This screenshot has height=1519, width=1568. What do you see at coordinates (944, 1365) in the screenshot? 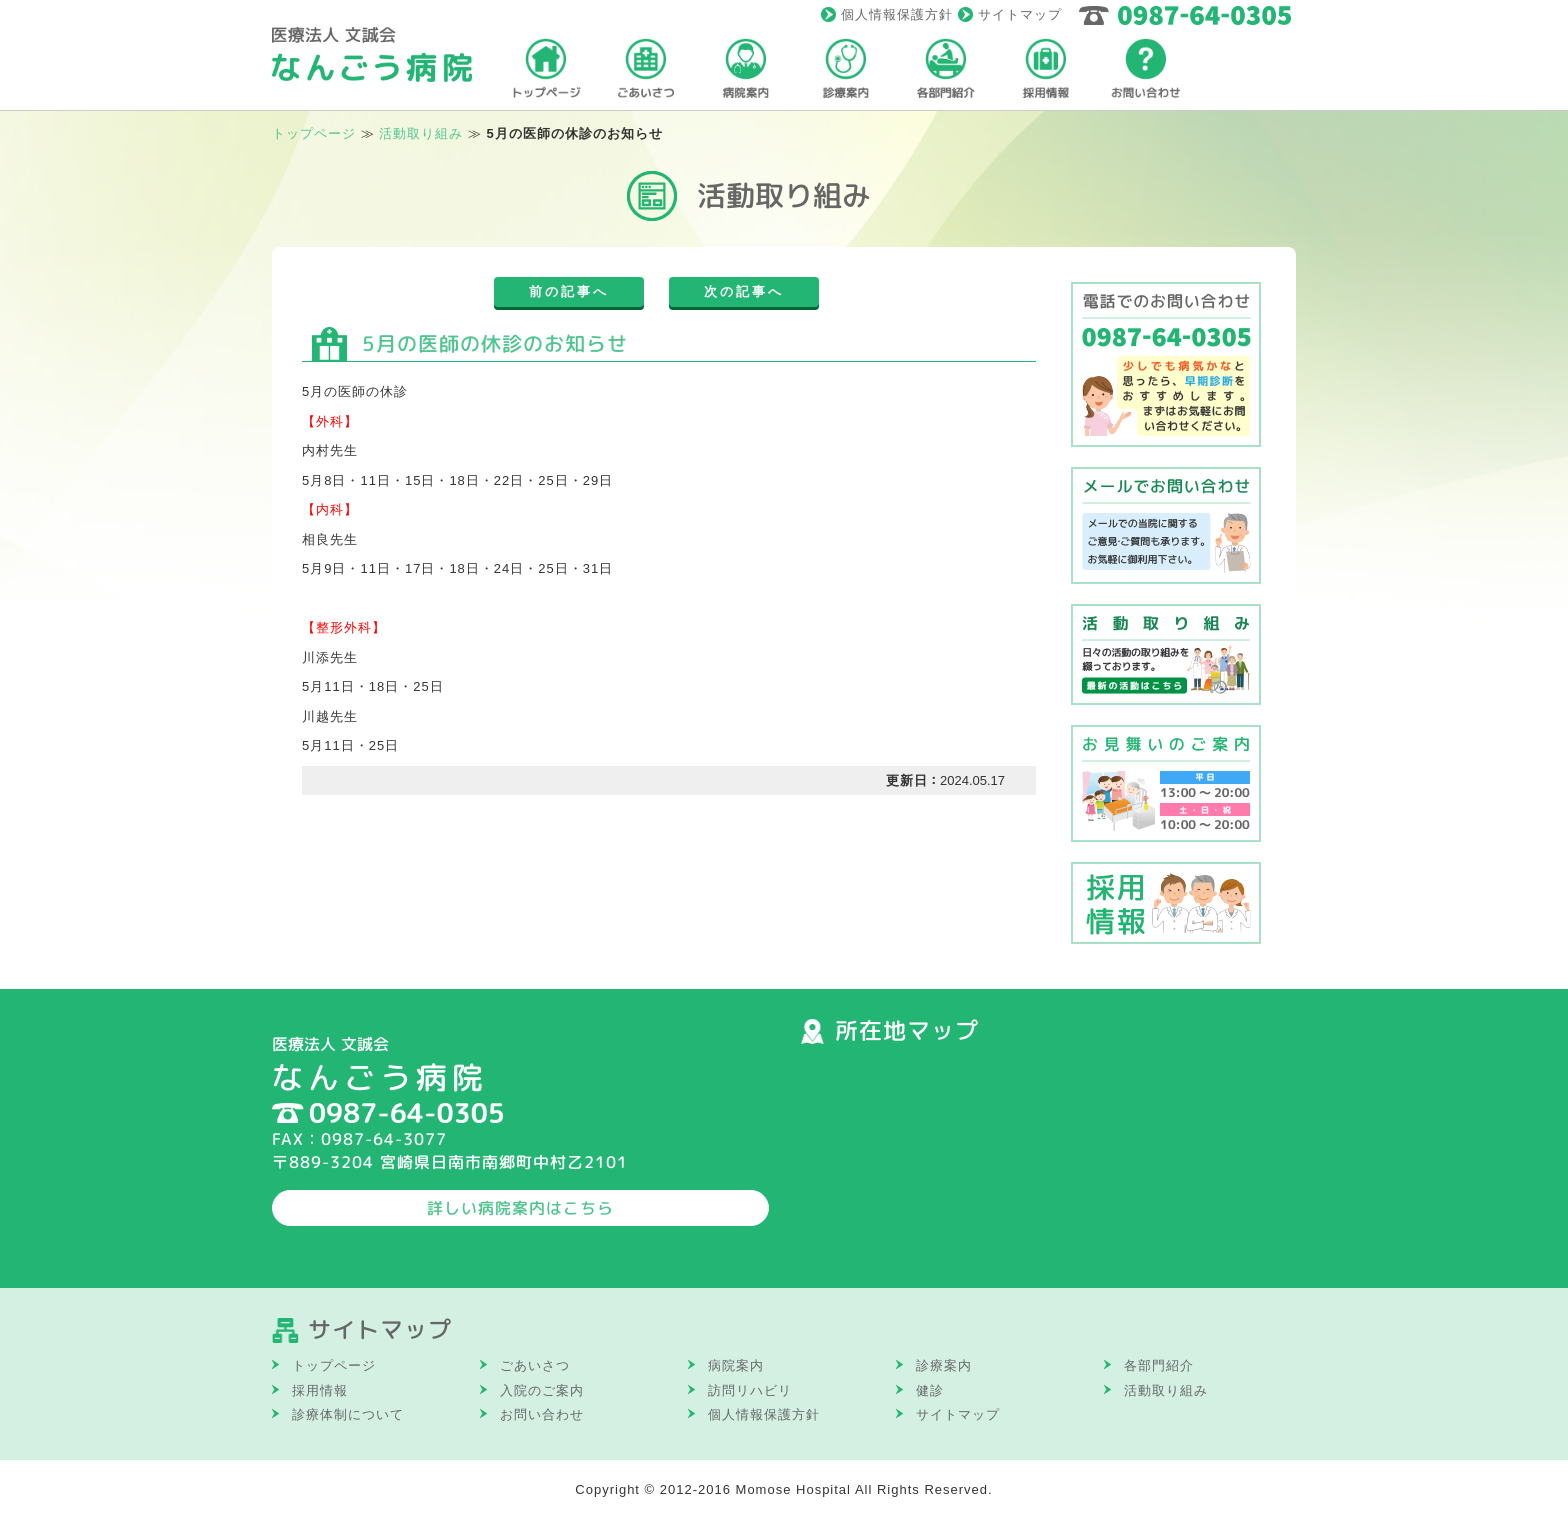
I see `診療案内` at bounding box center [944, 1365].